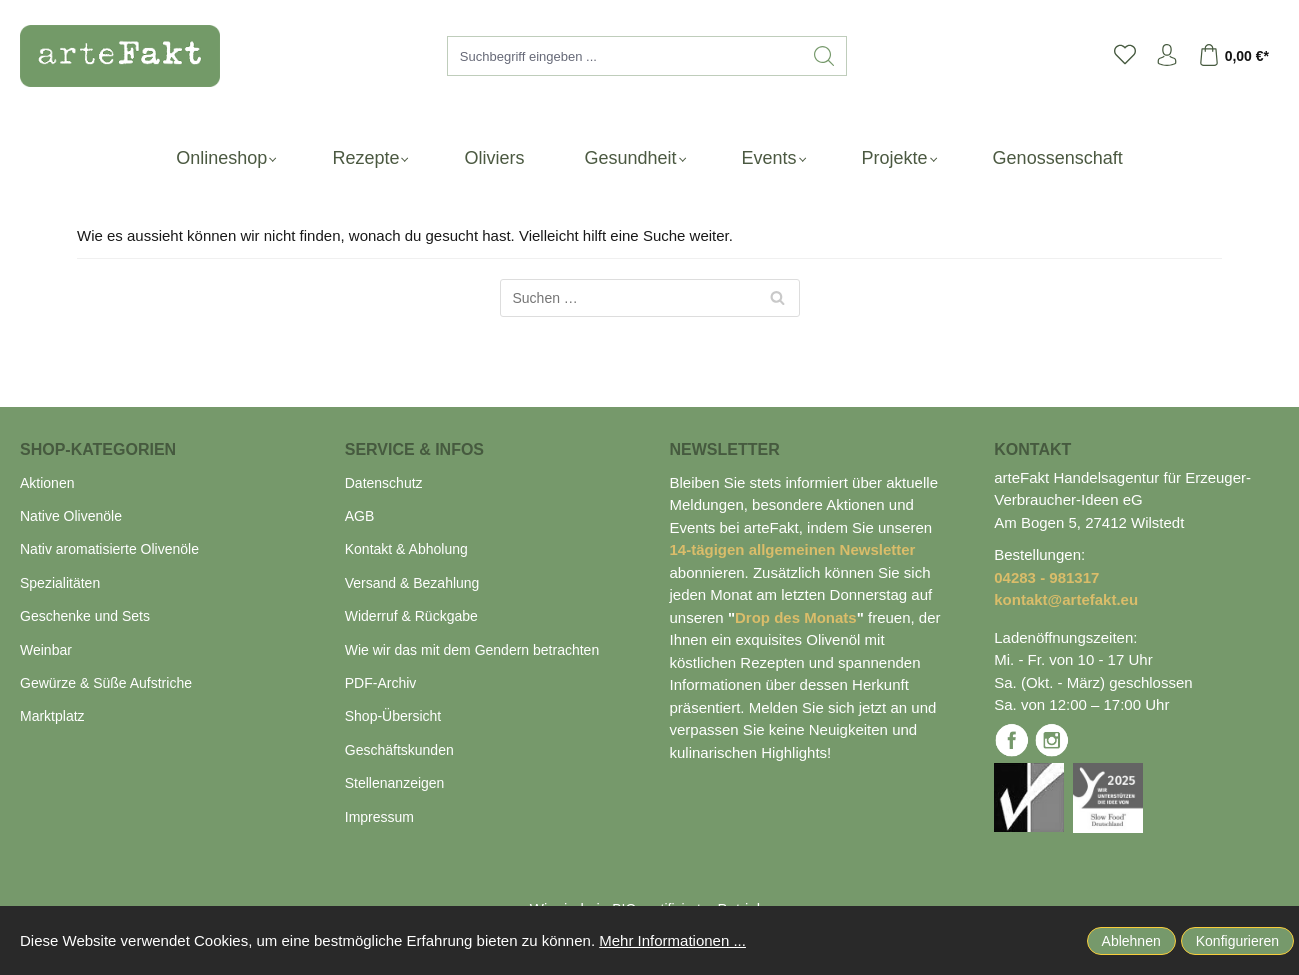 The image size is (1299, 975). Describe the element at coordinates (399, 750) in the screenshot. I see `Geschäftskunden` at that location.